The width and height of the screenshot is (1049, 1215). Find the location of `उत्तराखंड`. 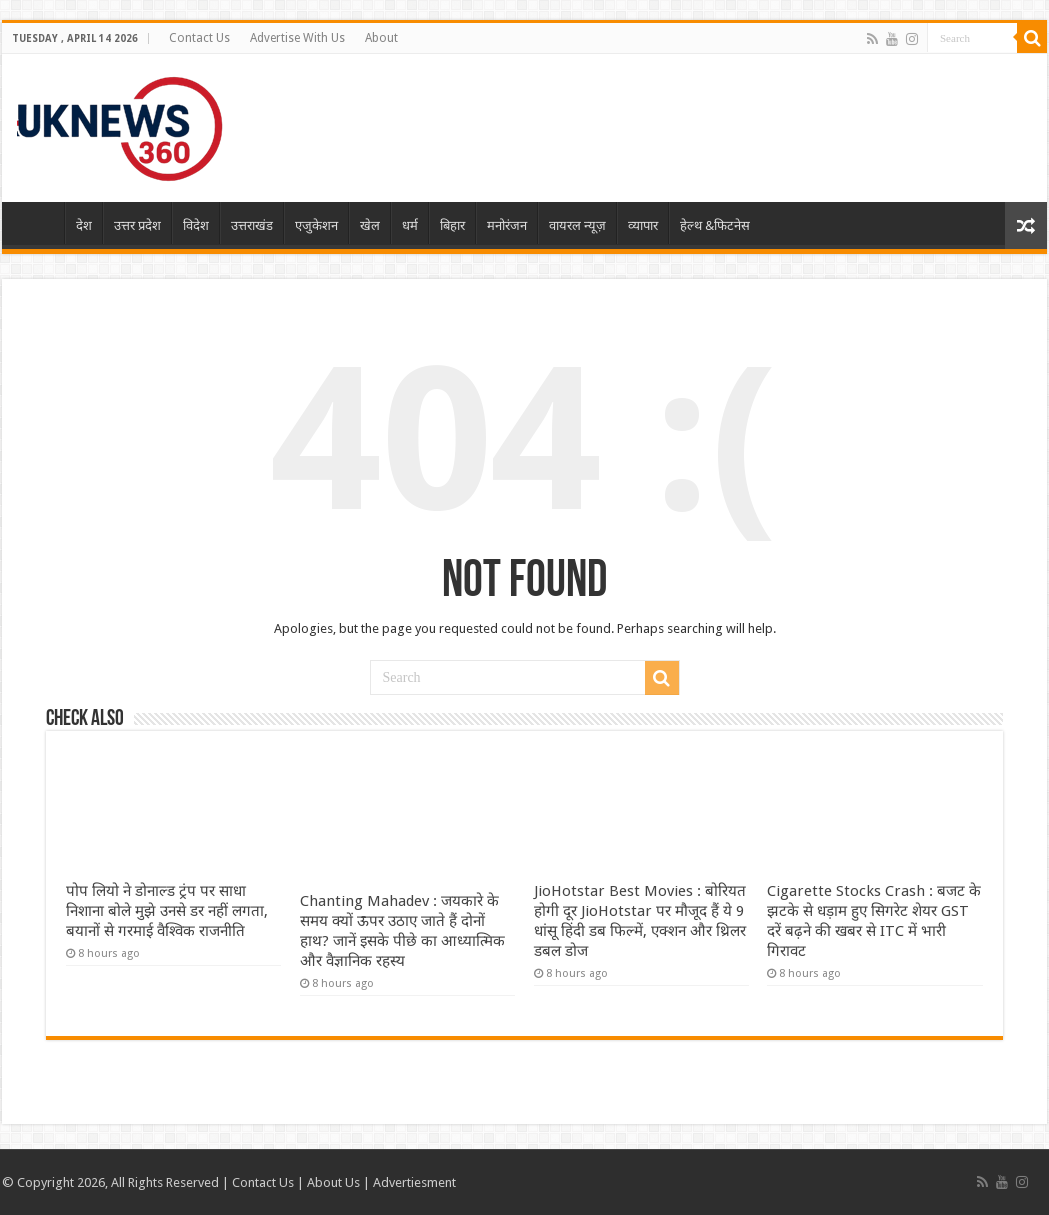

उत्तराखंड is located at coordinates (252, 225).